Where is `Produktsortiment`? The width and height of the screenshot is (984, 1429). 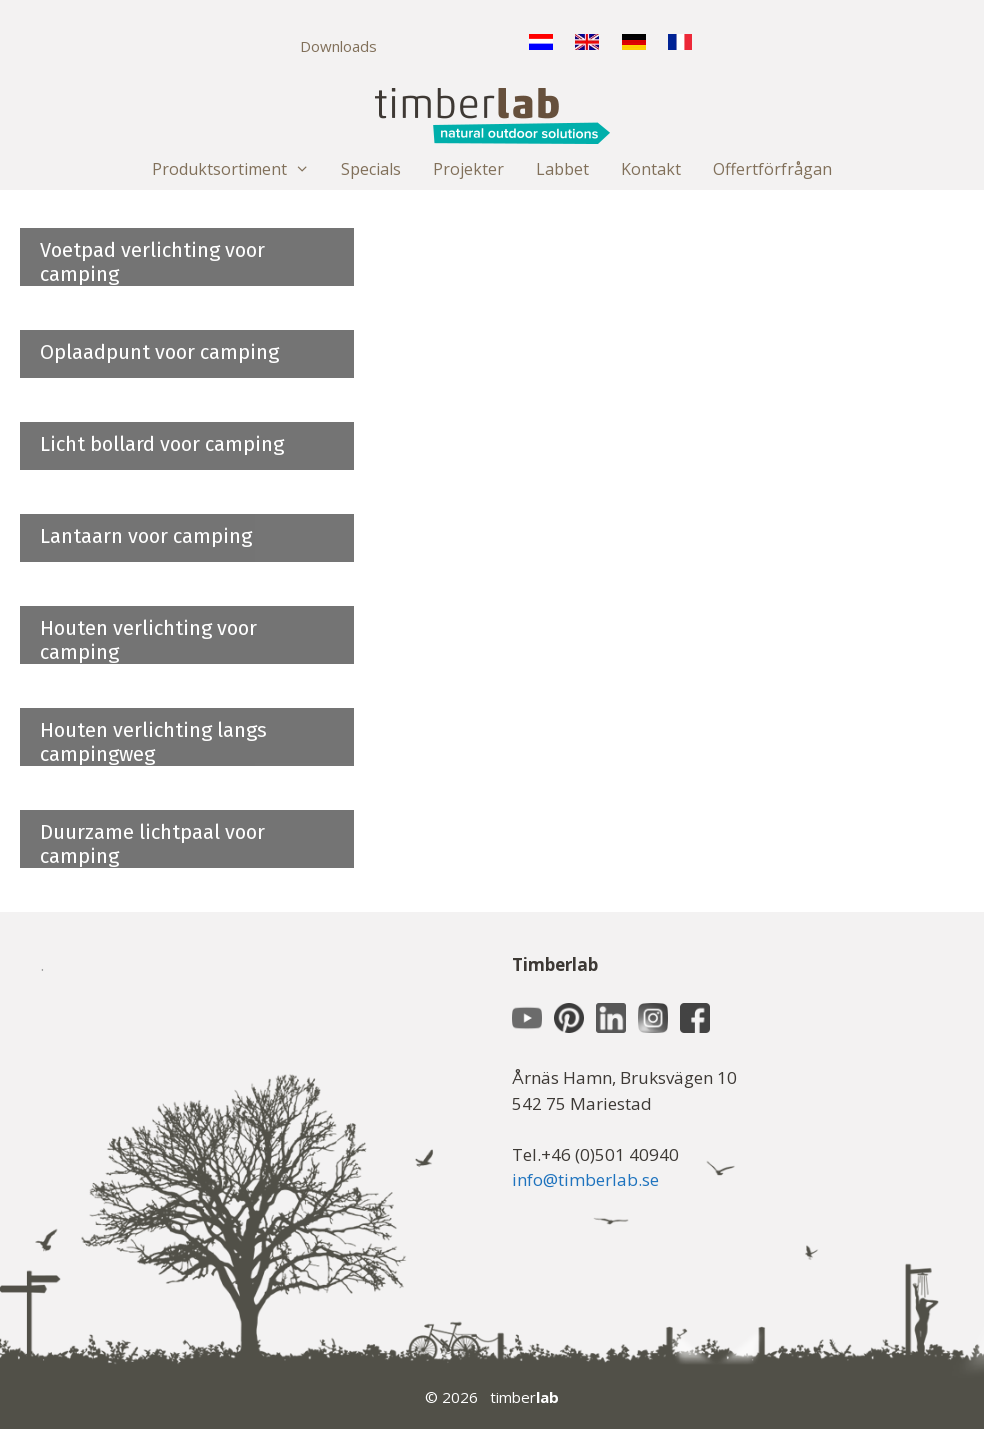 Produktsortiment is located at coordinates (239, 169).